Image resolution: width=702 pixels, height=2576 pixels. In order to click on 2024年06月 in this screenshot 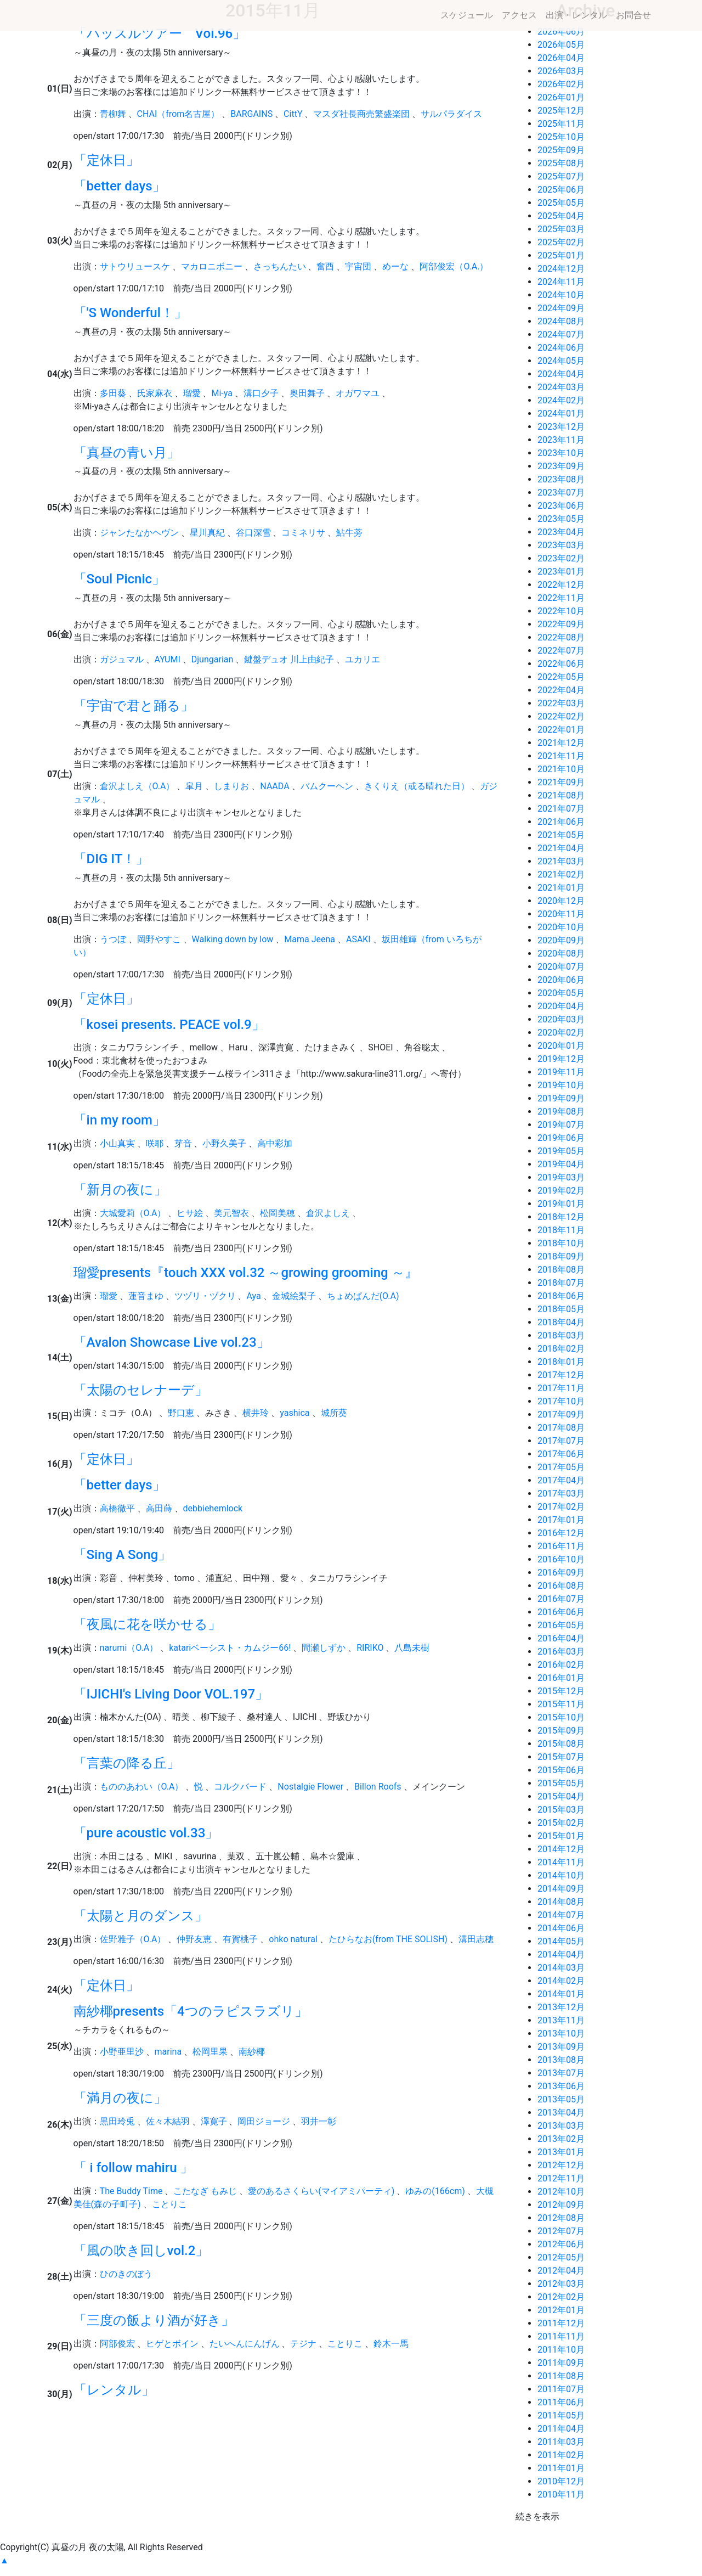, I will do `click(561, 347)`.